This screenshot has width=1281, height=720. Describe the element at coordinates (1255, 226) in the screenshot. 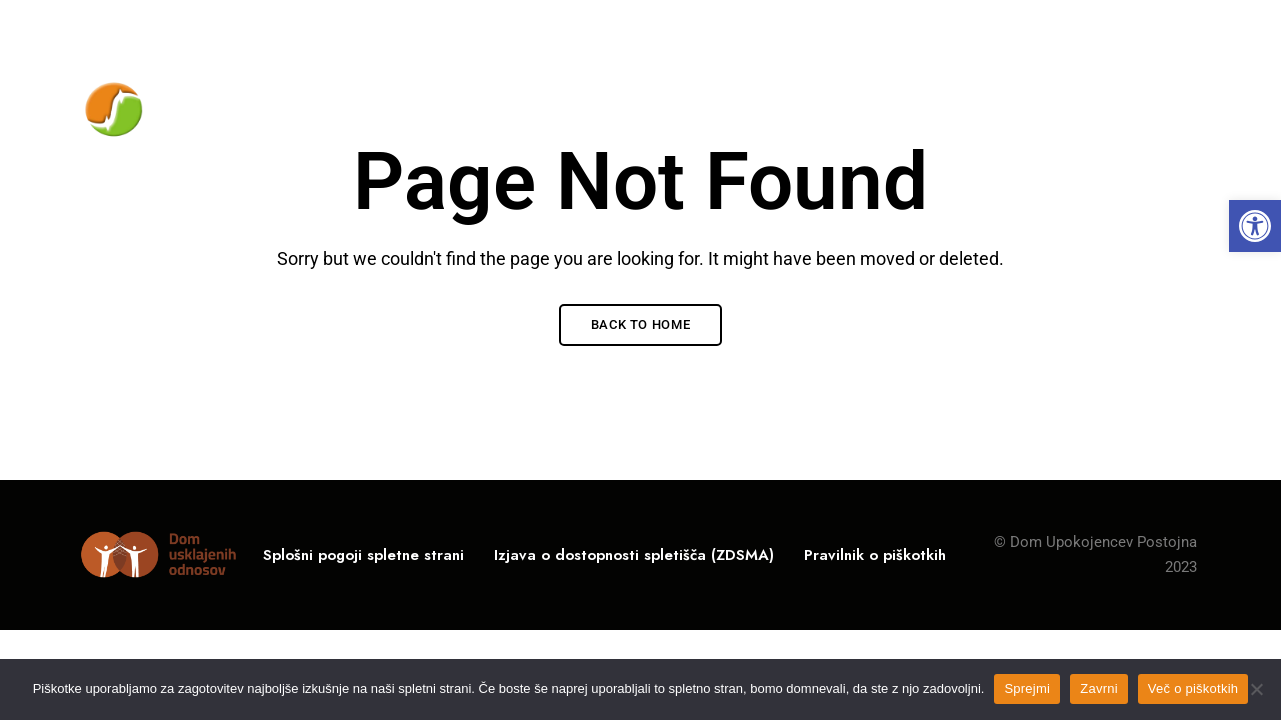

I see `[link]` at that location.